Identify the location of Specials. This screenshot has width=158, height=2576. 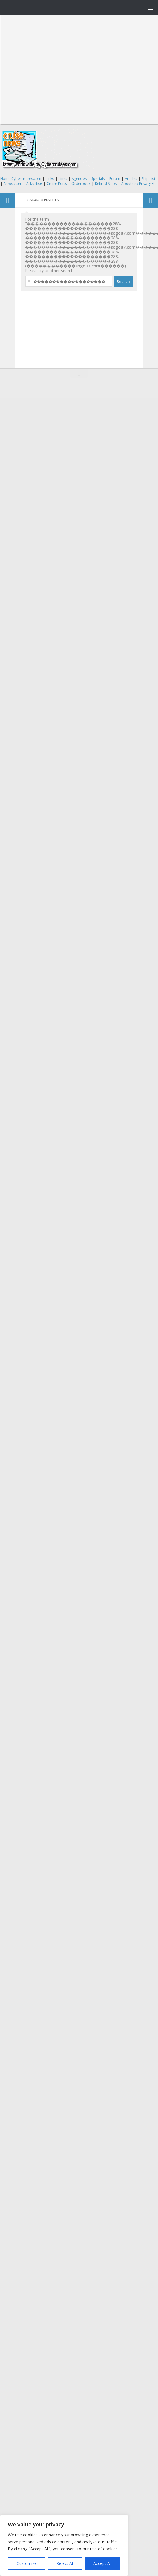
(98, 178).